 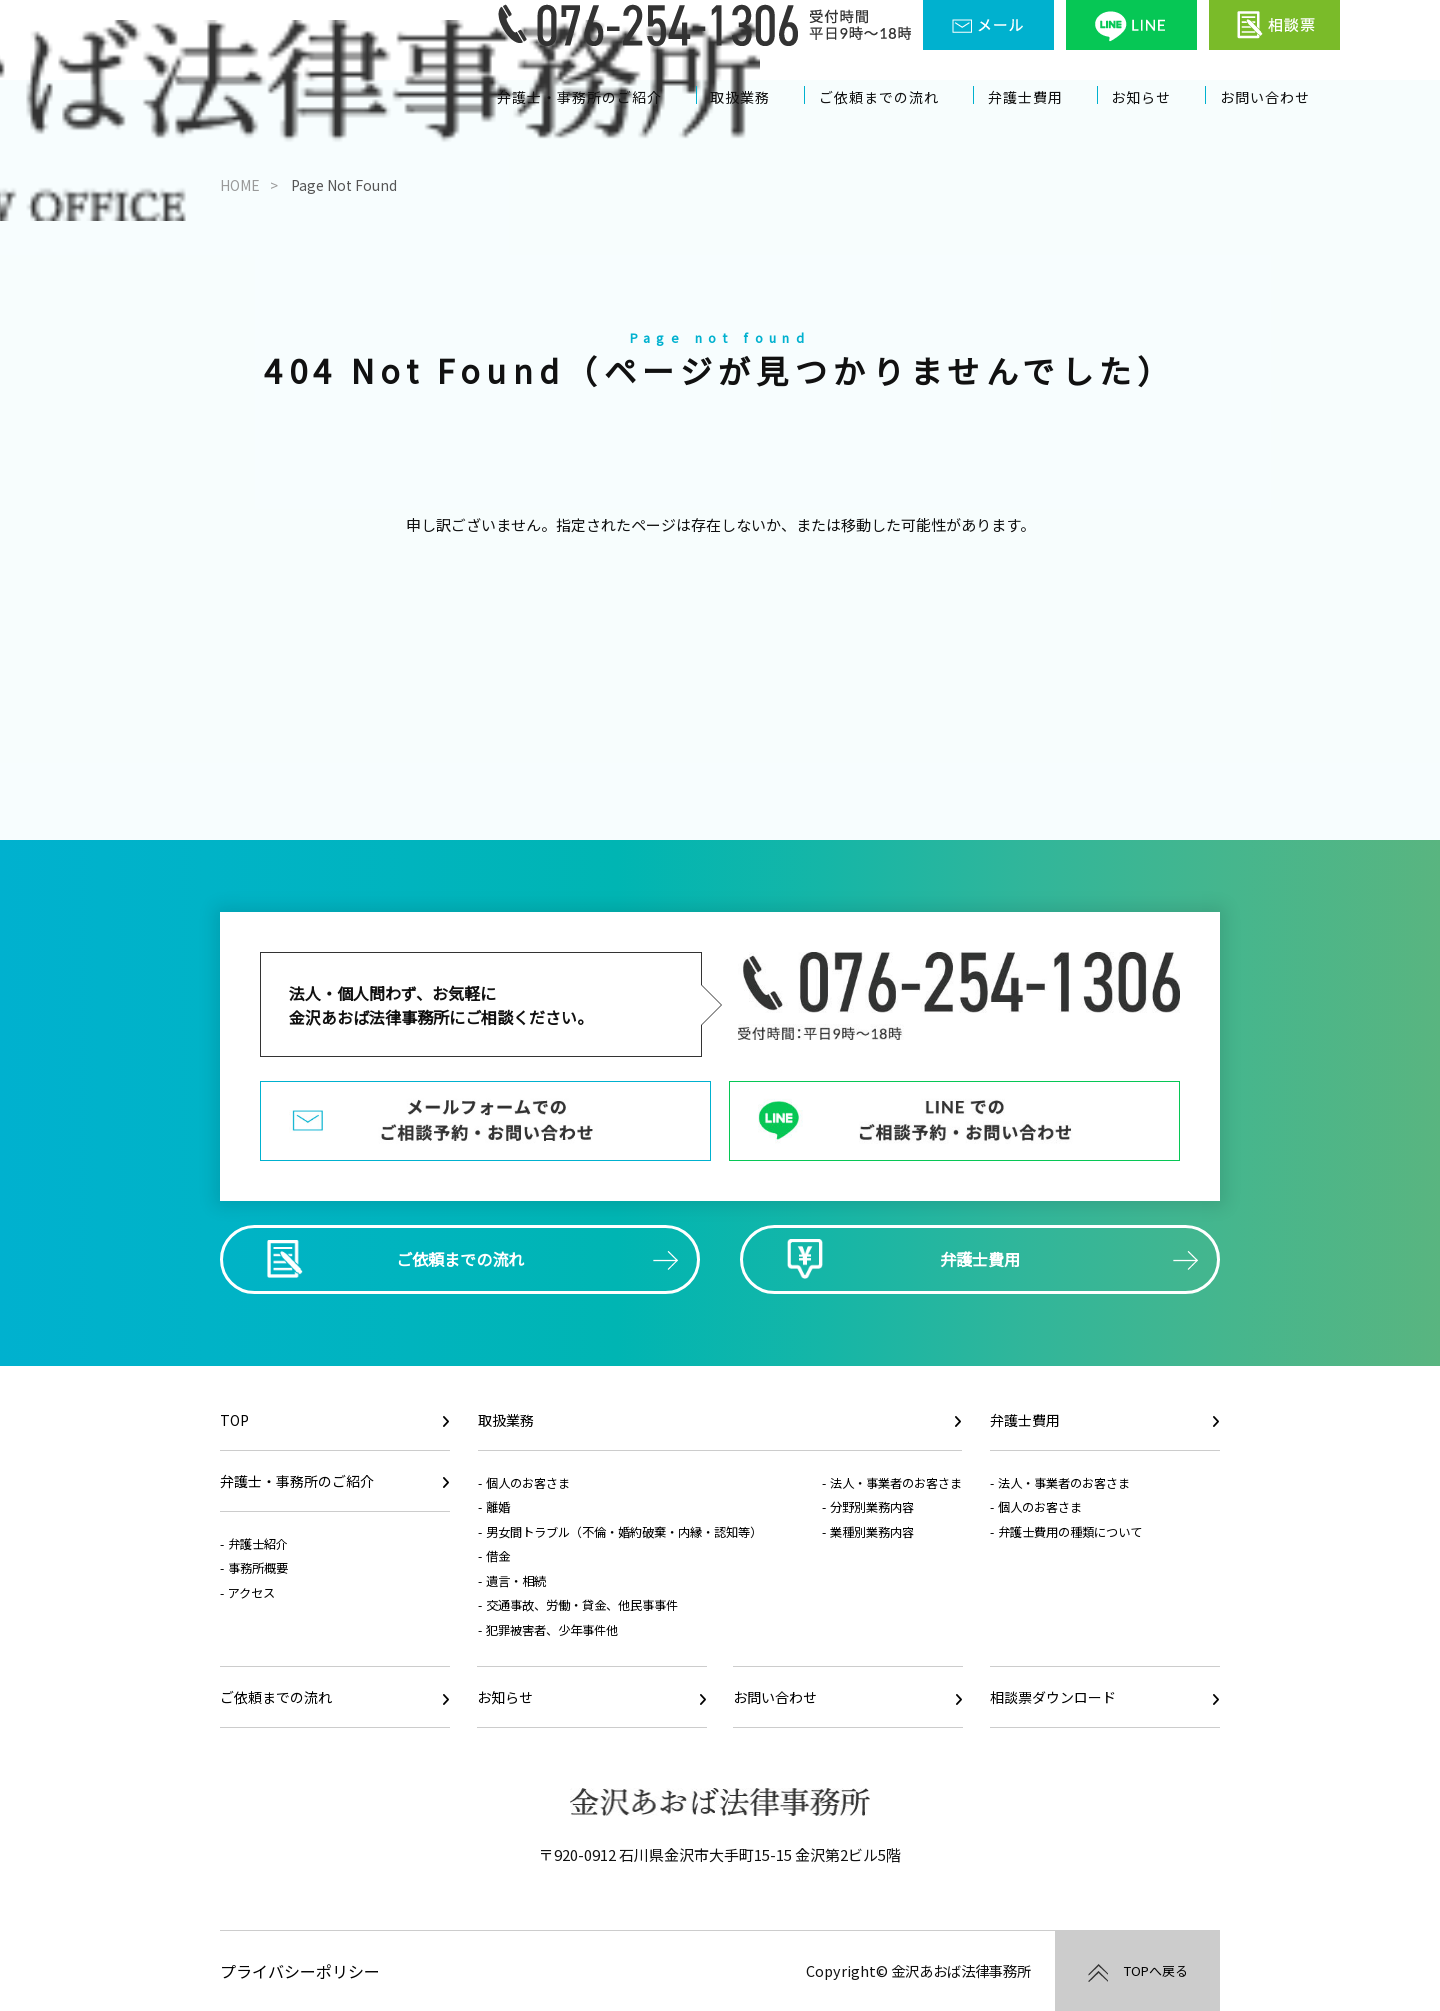 What do you see at coordinates (1070, 1532) in the screenshot?
I see `弁護士費用の種類について` at bounding box center [1070, 1532].